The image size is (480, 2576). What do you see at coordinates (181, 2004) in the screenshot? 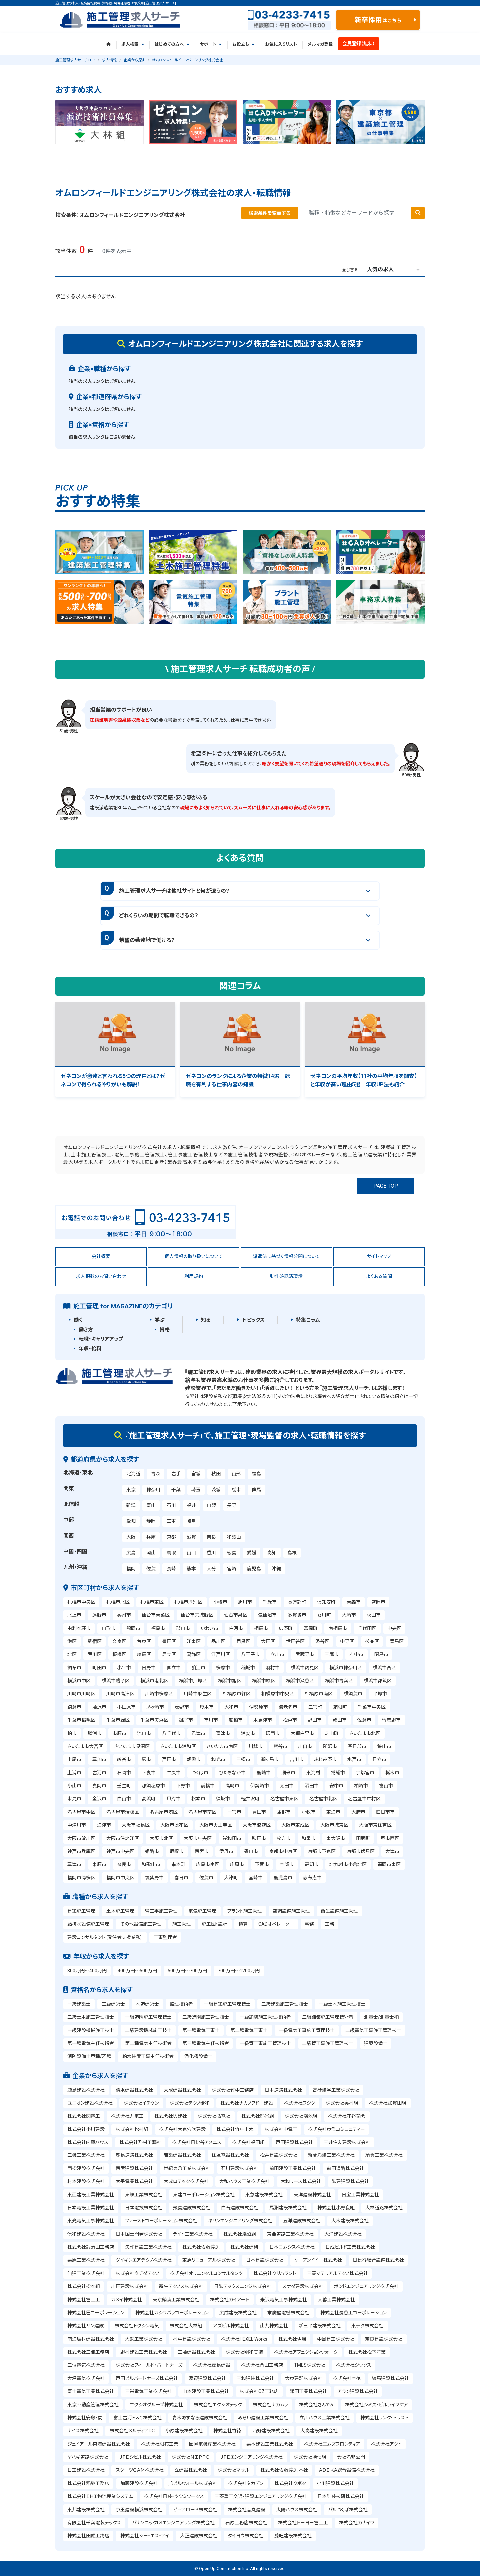
I see `監理技術者` at bounding box center [181, 2004].